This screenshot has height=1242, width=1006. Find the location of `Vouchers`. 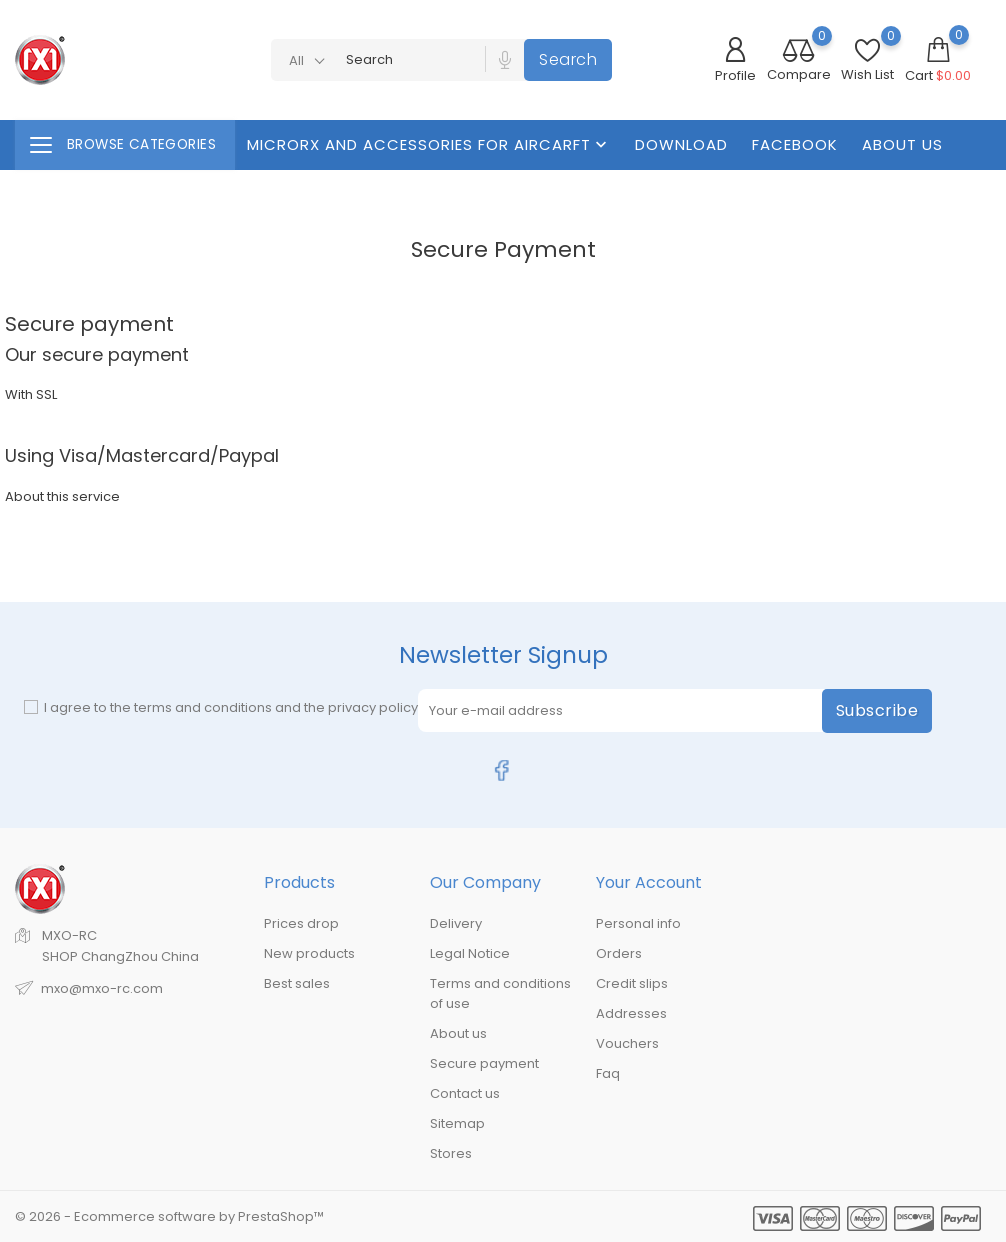

Vouchers is located at coordinates (627, 1043).